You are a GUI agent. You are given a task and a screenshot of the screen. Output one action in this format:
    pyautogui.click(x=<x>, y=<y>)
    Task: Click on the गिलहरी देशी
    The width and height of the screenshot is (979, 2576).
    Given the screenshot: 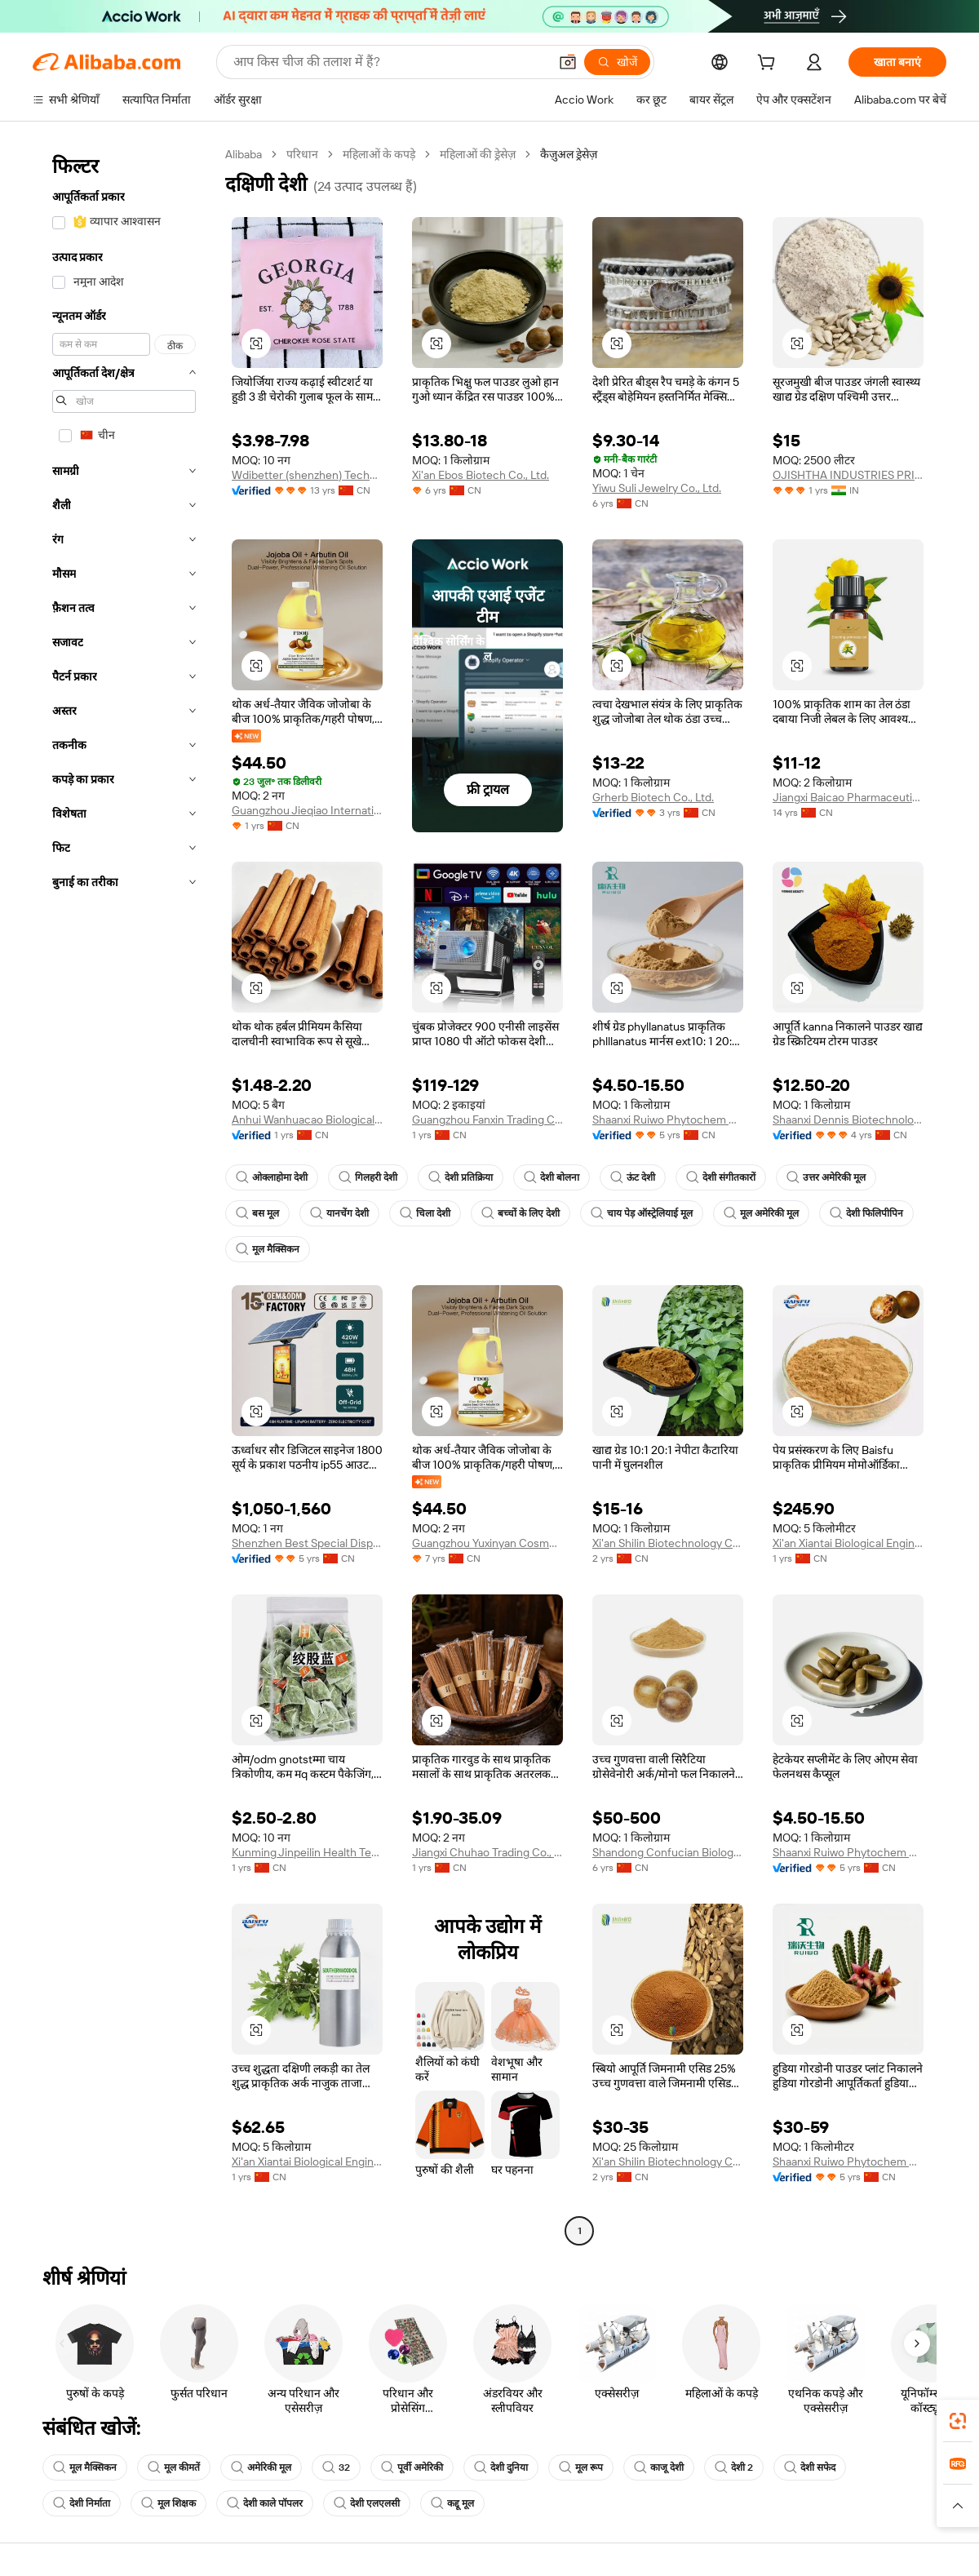 What is the action you would take?
    pyautogui.click(x=368, y=1177)
    